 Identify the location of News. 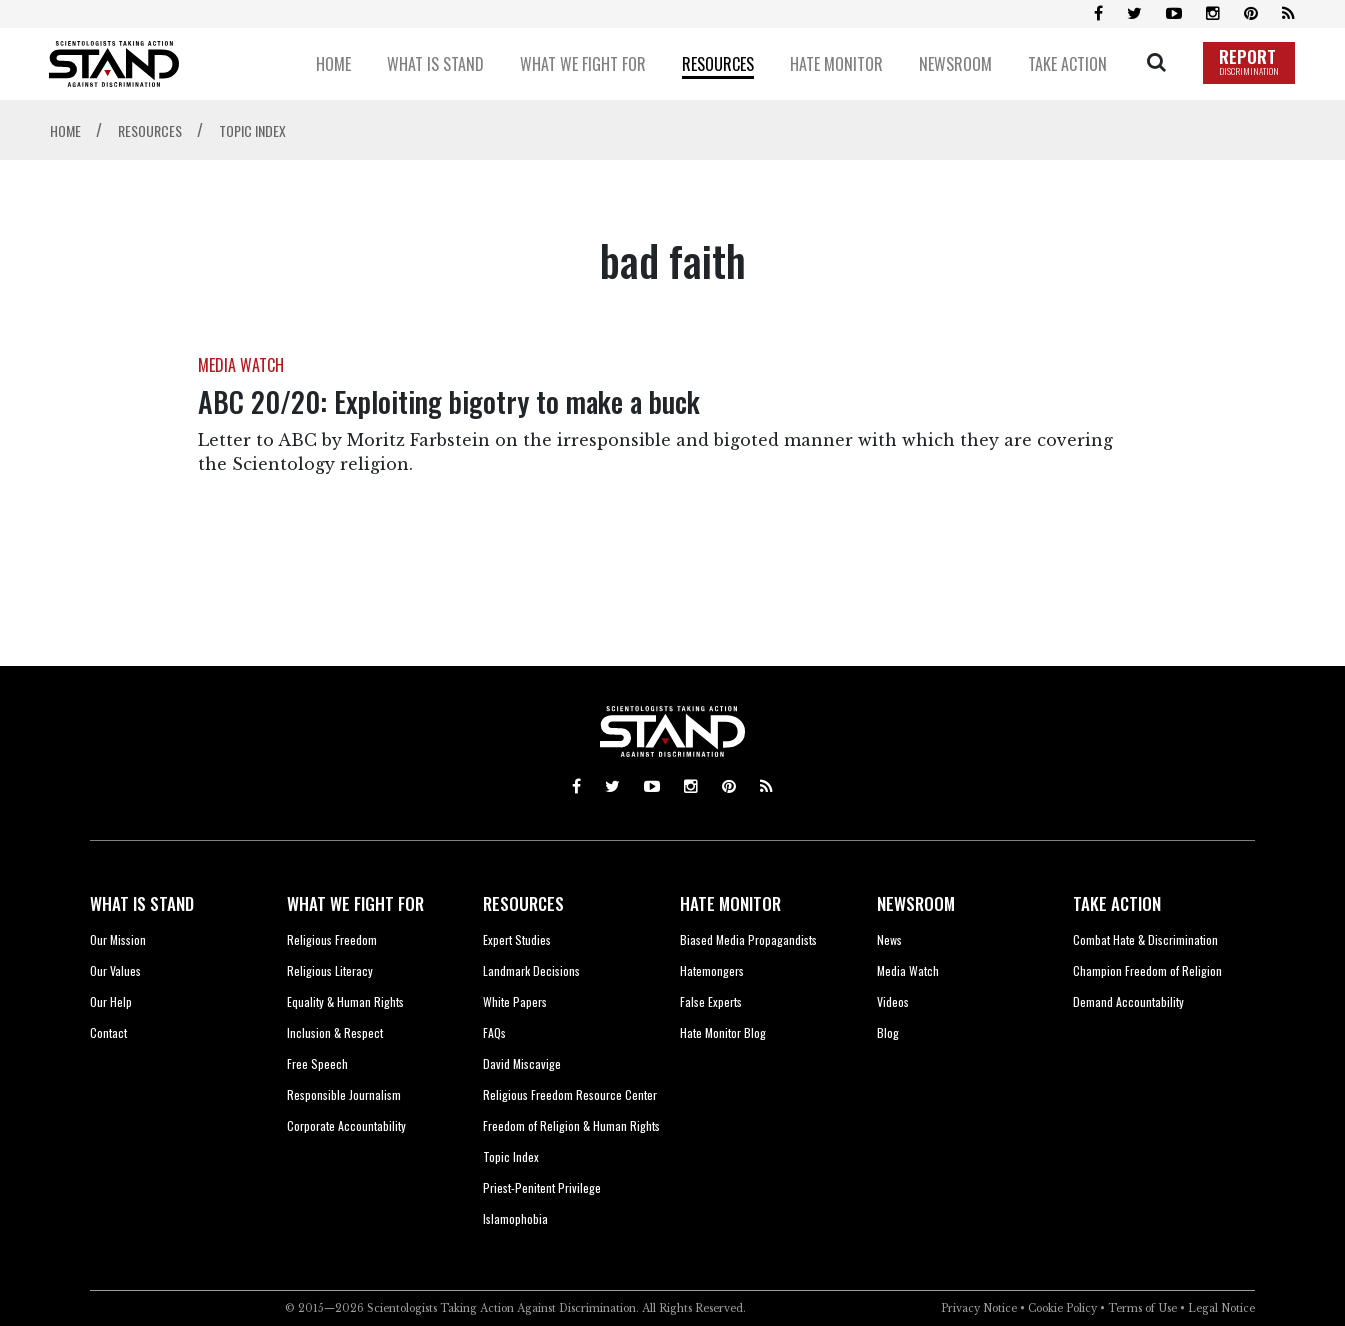
(889, 939).